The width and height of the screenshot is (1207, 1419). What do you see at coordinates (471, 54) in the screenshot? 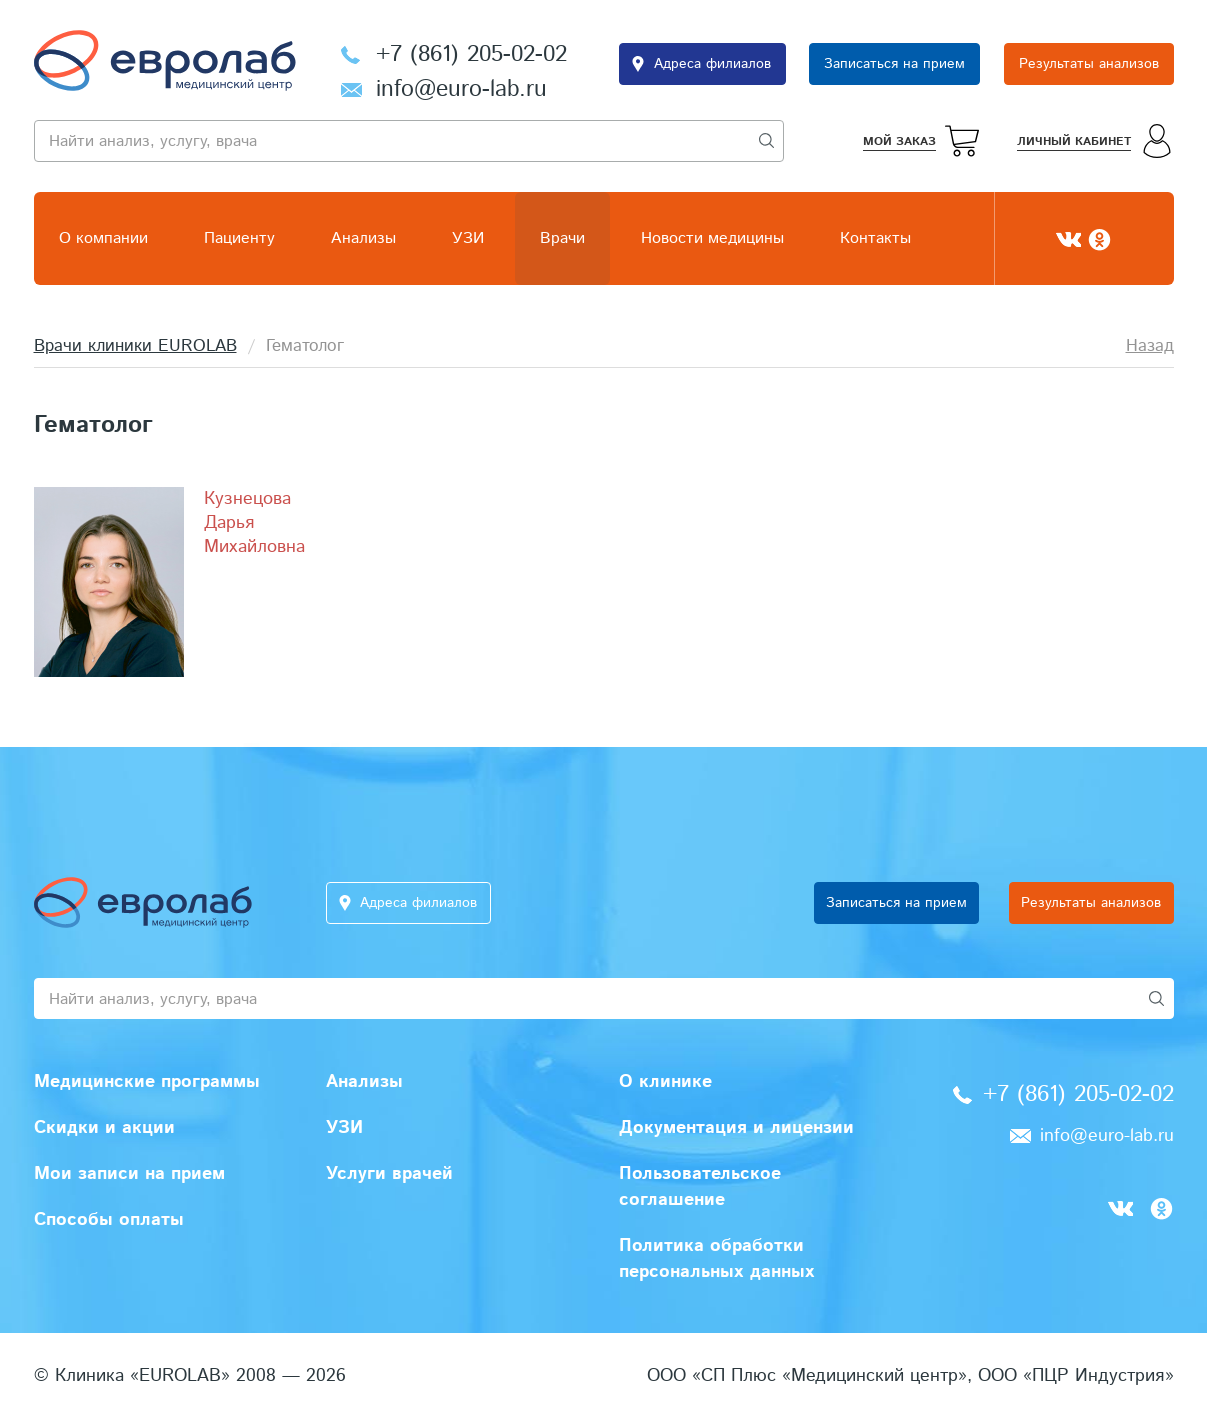
I see `+7 (861) 205-02-02` at bounding box center [471, 54].